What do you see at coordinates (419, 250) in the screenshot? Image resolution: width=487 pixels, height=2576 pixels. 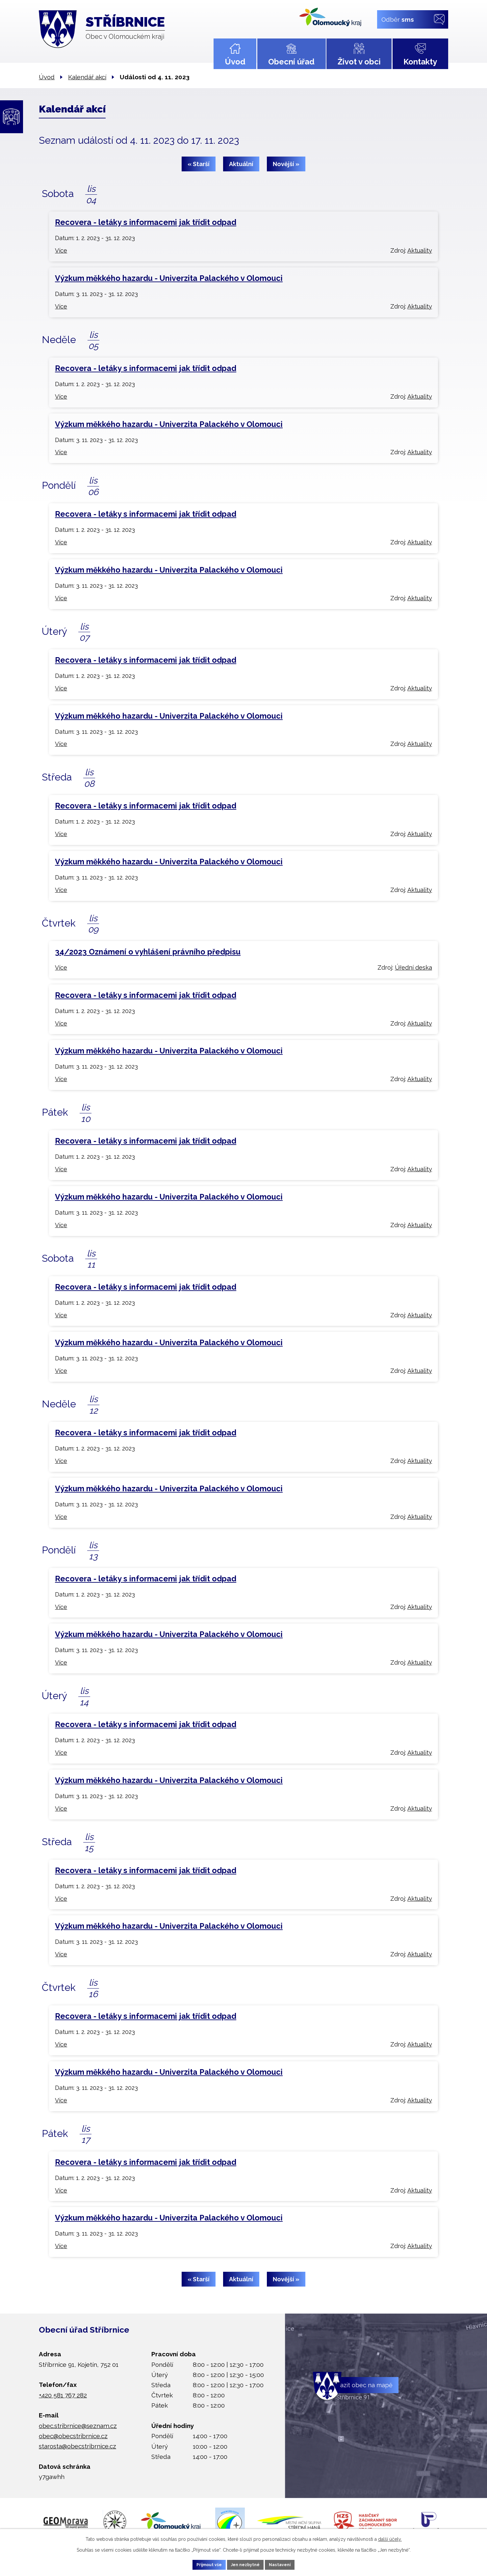 I see `Aktuality` at bounding box center [419, 250].